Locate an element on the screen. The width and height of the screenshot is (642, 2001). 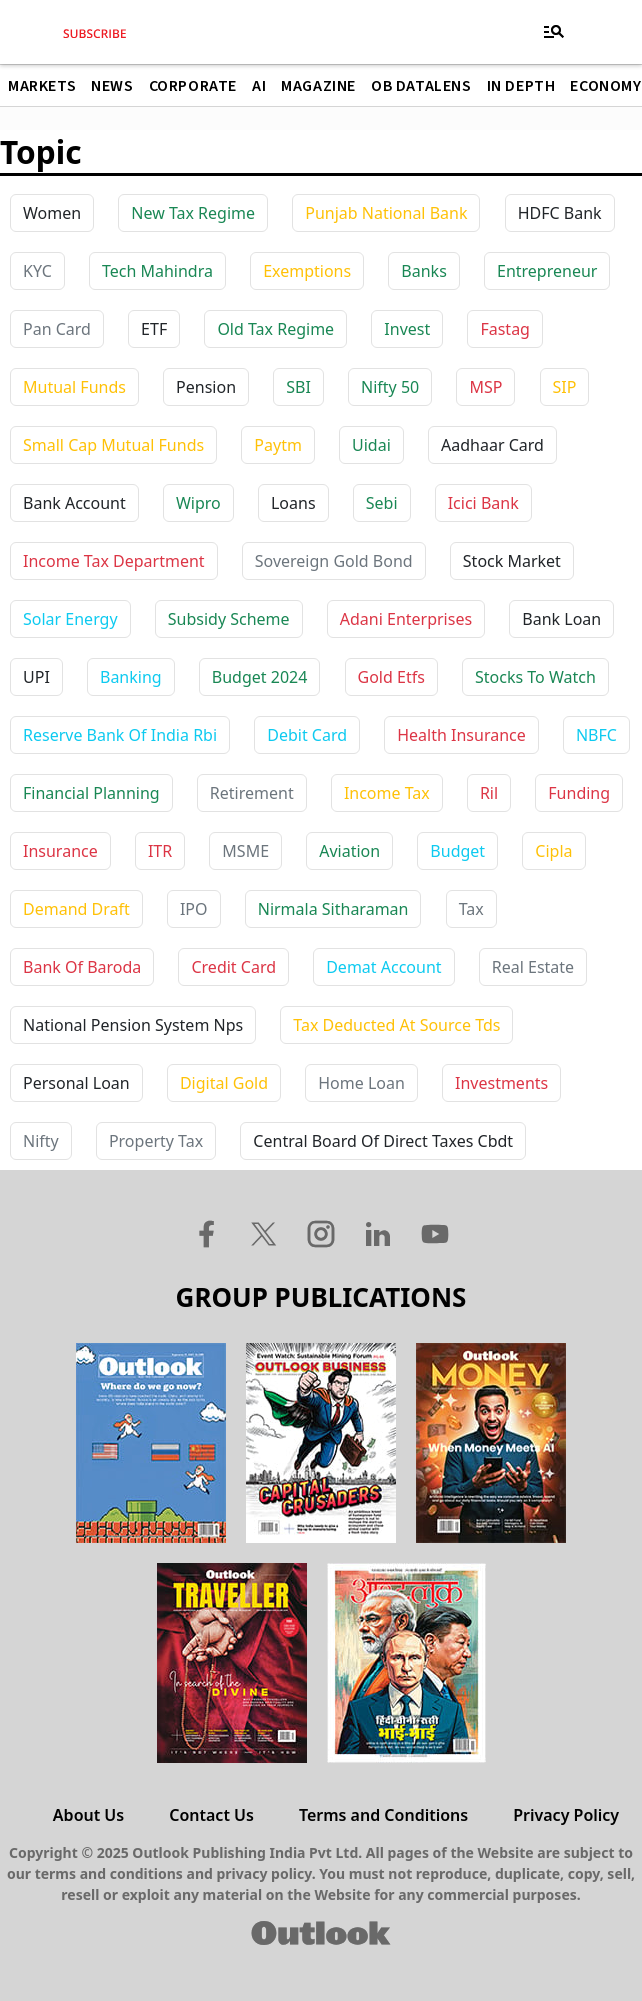
digital gold is located at coordinates (224, 1083).